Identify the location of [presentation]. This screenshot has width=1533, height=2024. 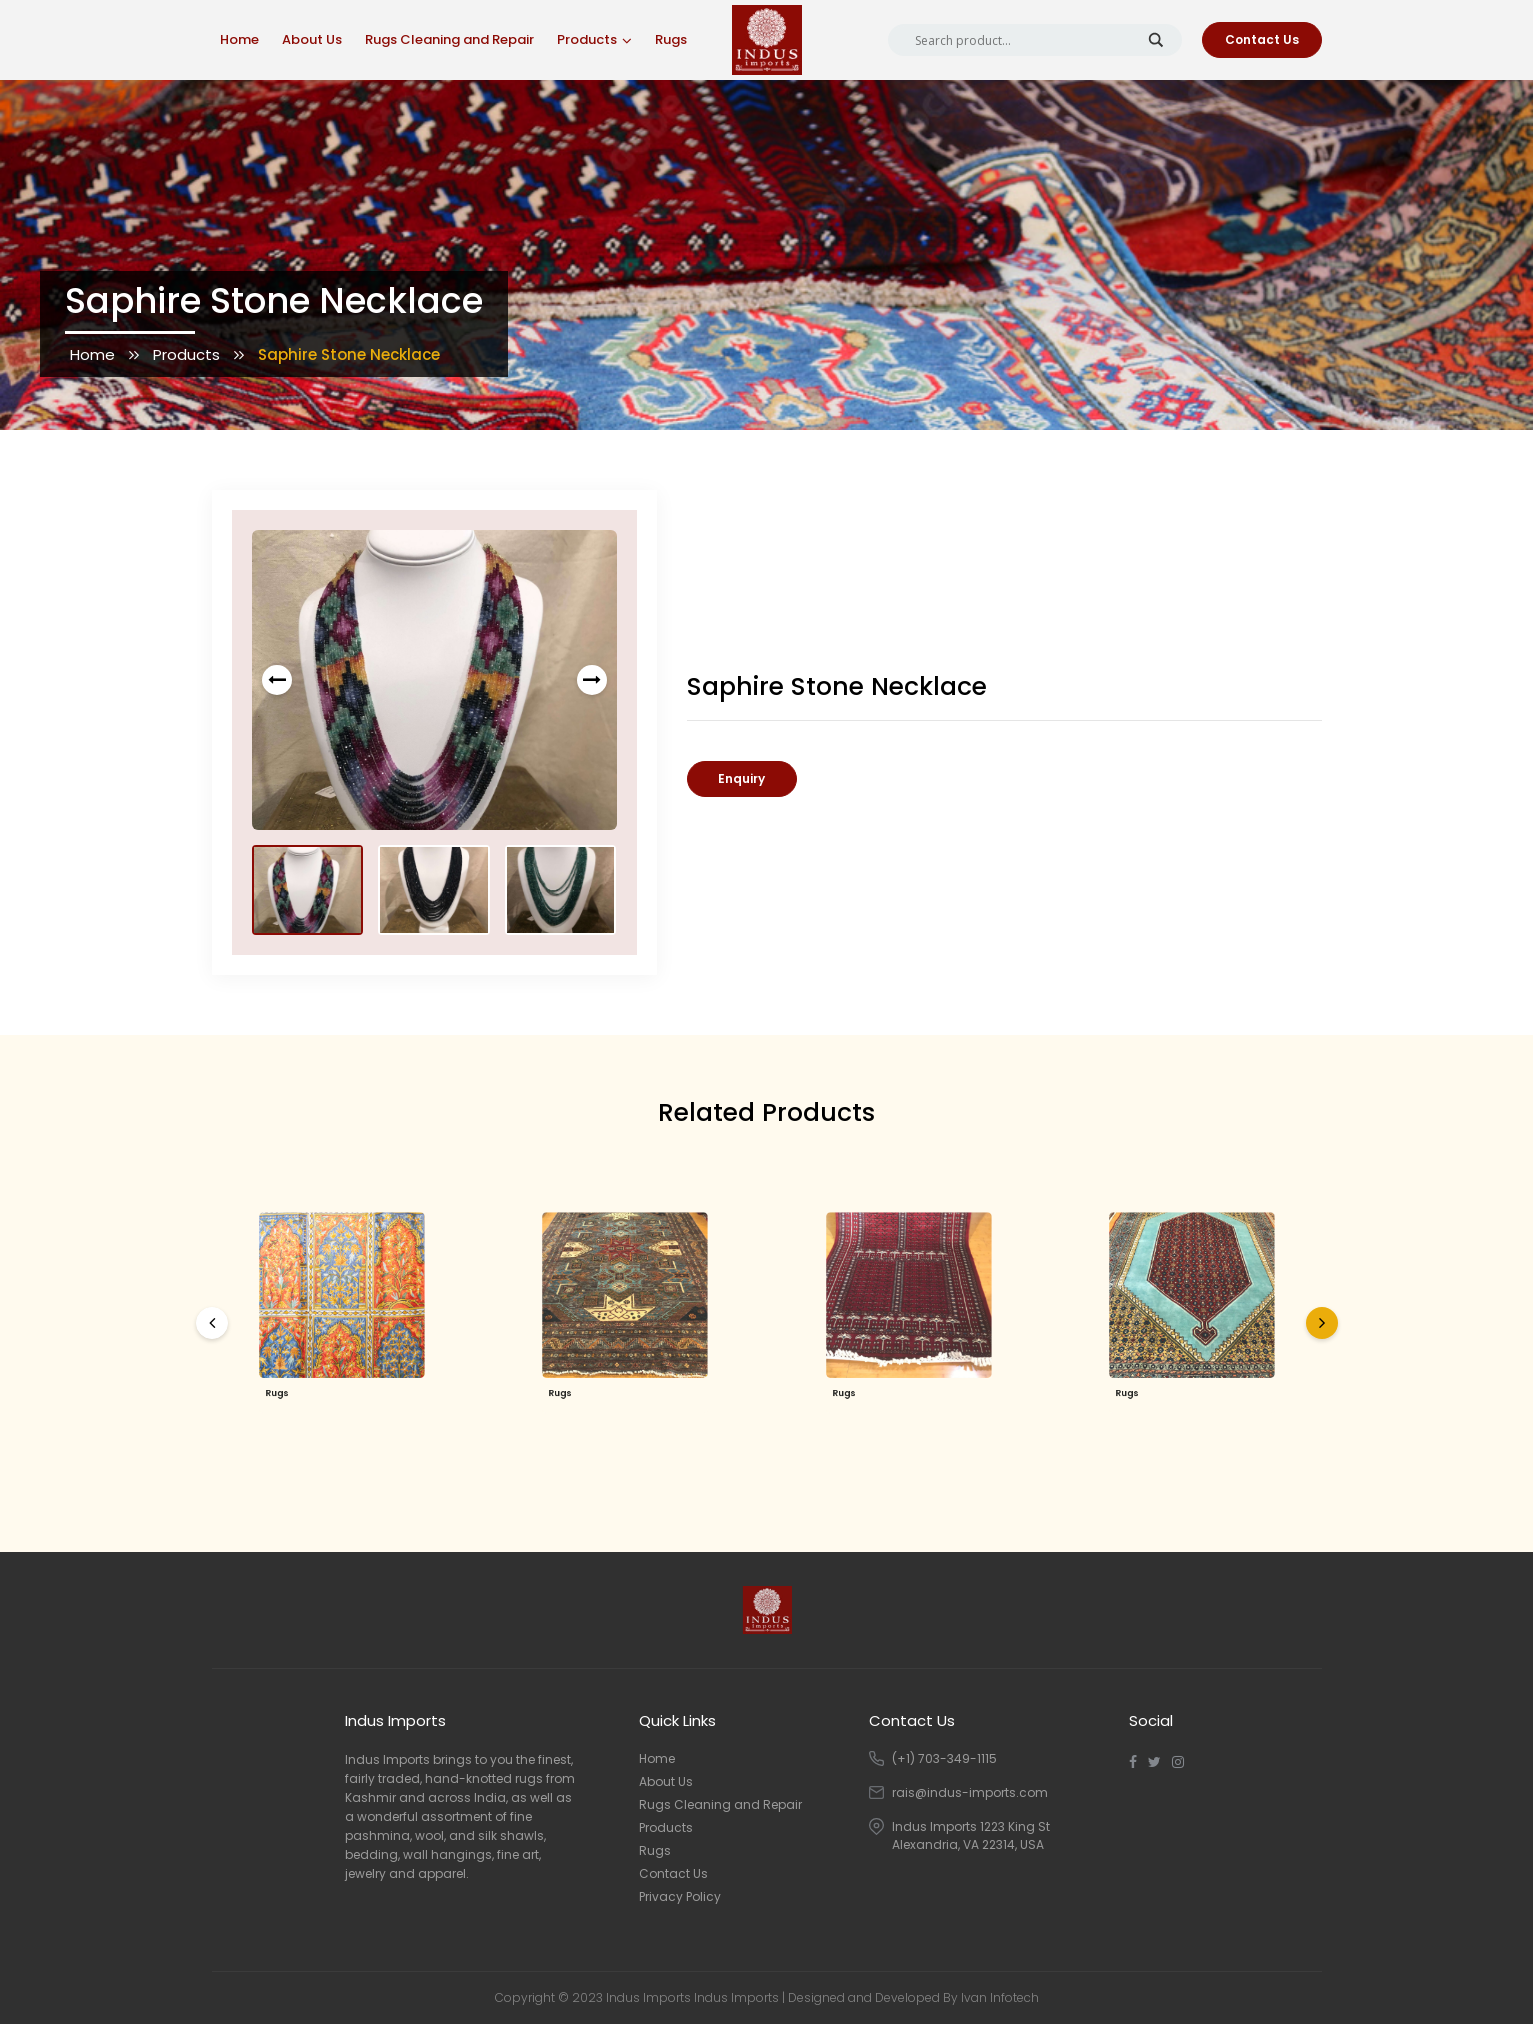
(277, 680).